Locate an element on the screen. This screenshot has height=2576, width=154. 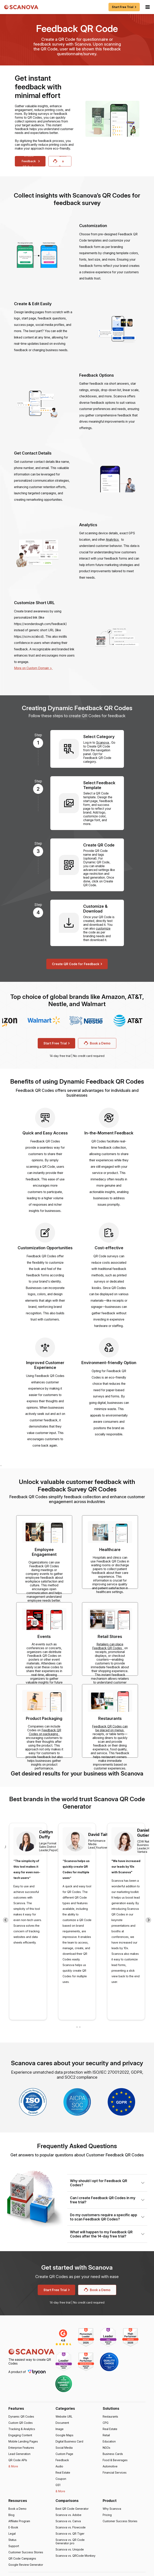
Retail is located at coordinates (106, 2435).